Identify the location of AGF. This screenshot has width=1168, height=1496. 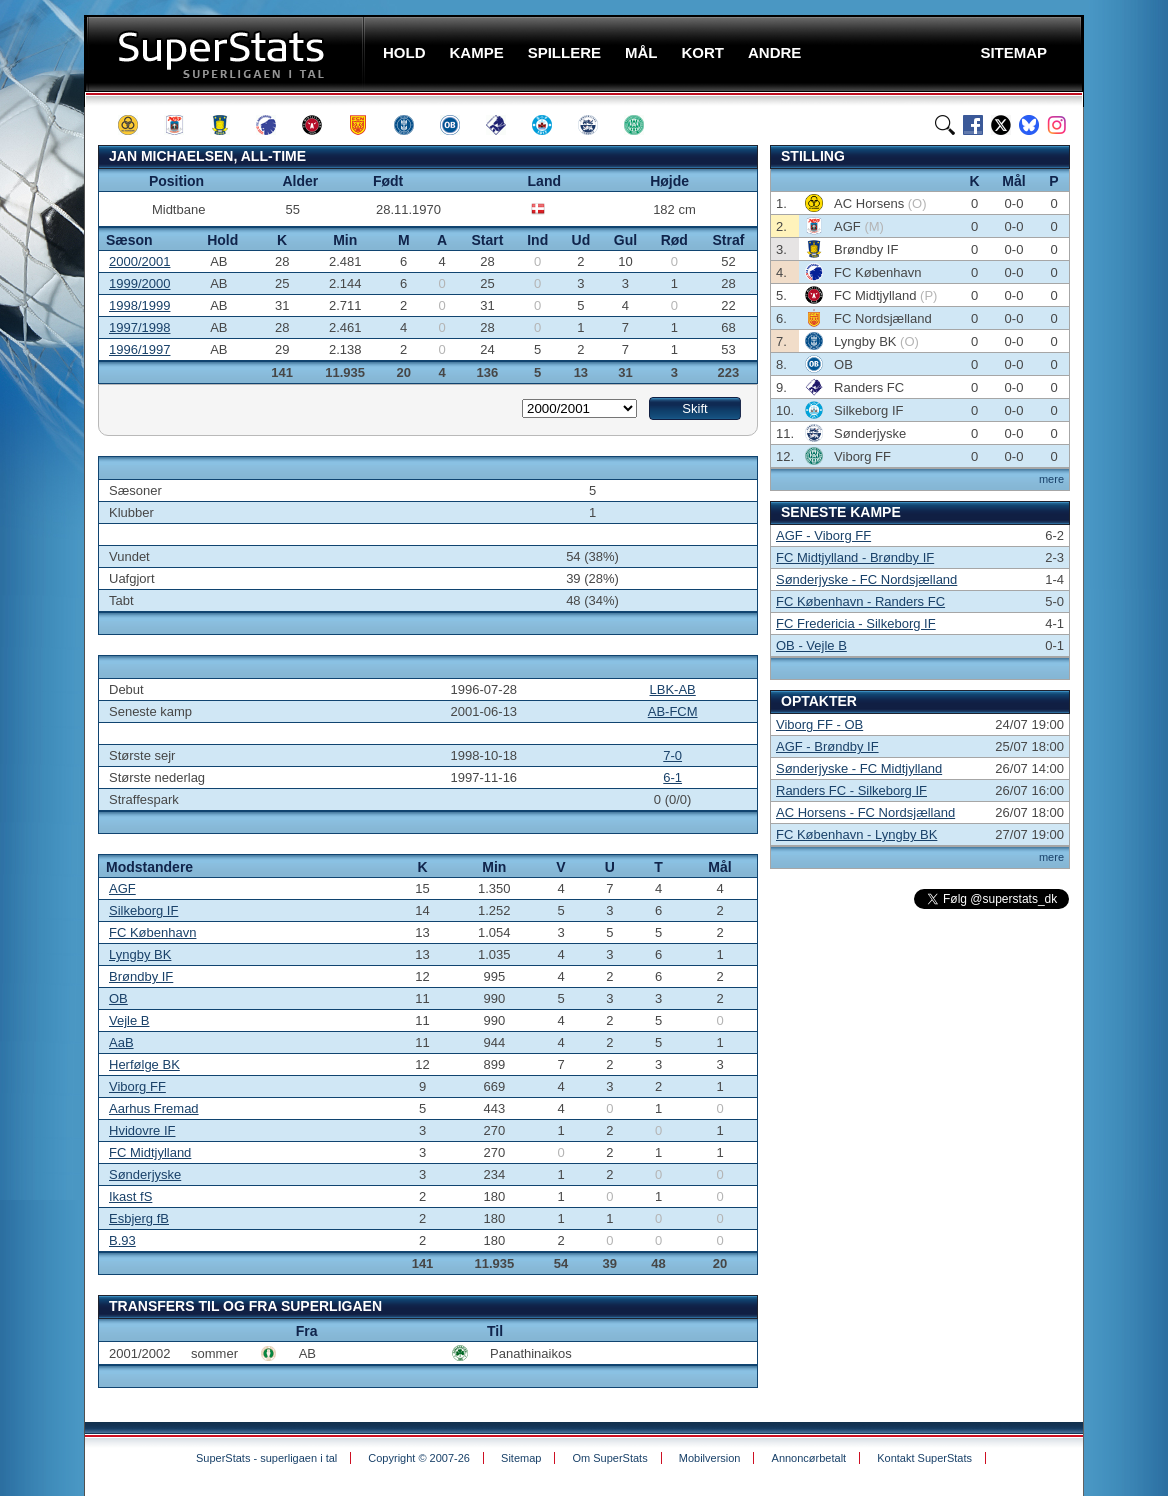
(122, 888).